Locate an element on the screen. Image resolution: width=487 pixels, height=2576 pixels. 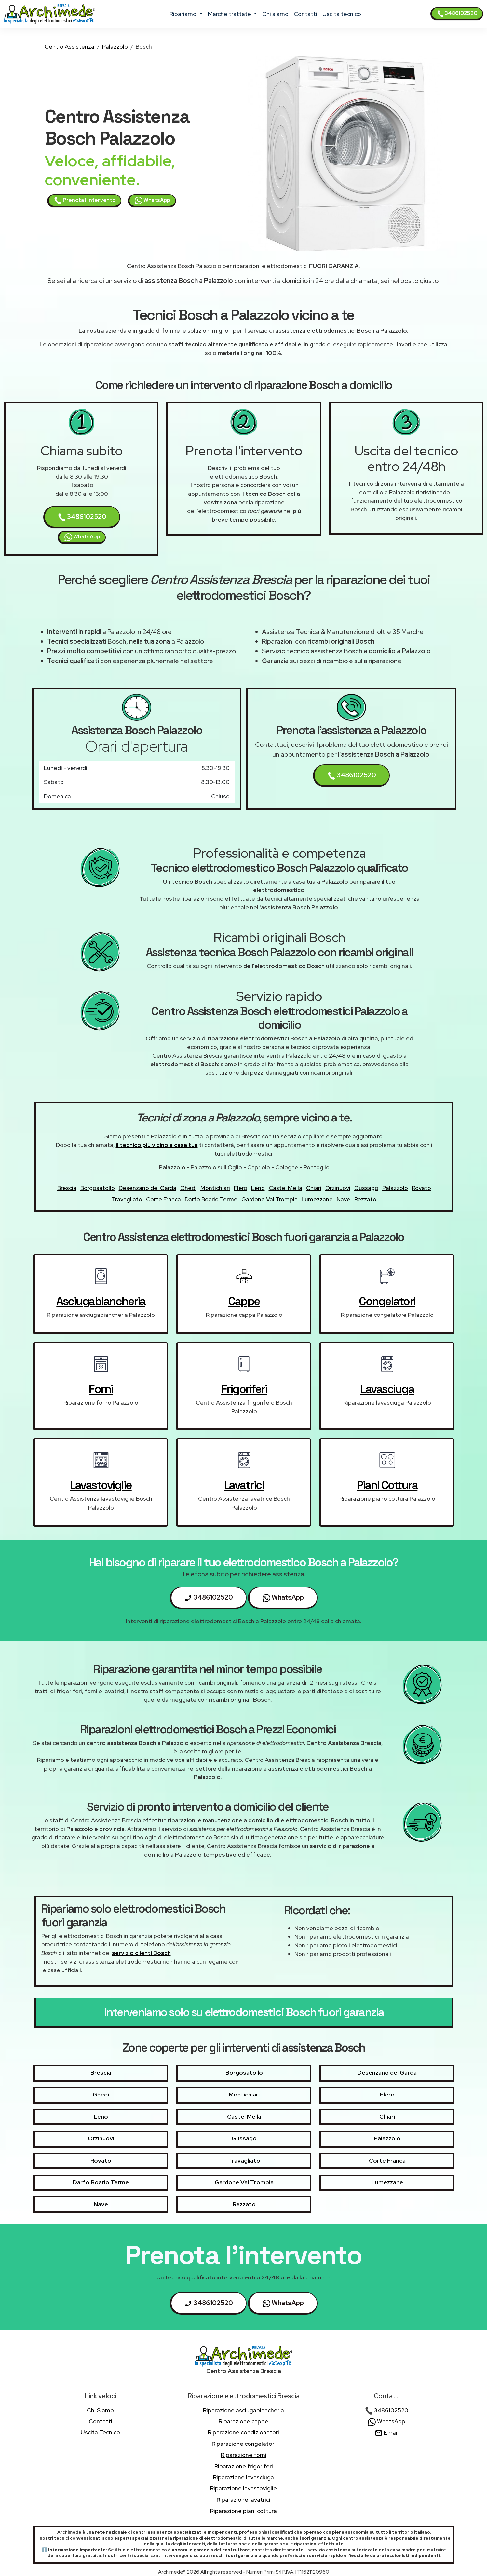
Montichiari is located at coordinates (215, 1187).